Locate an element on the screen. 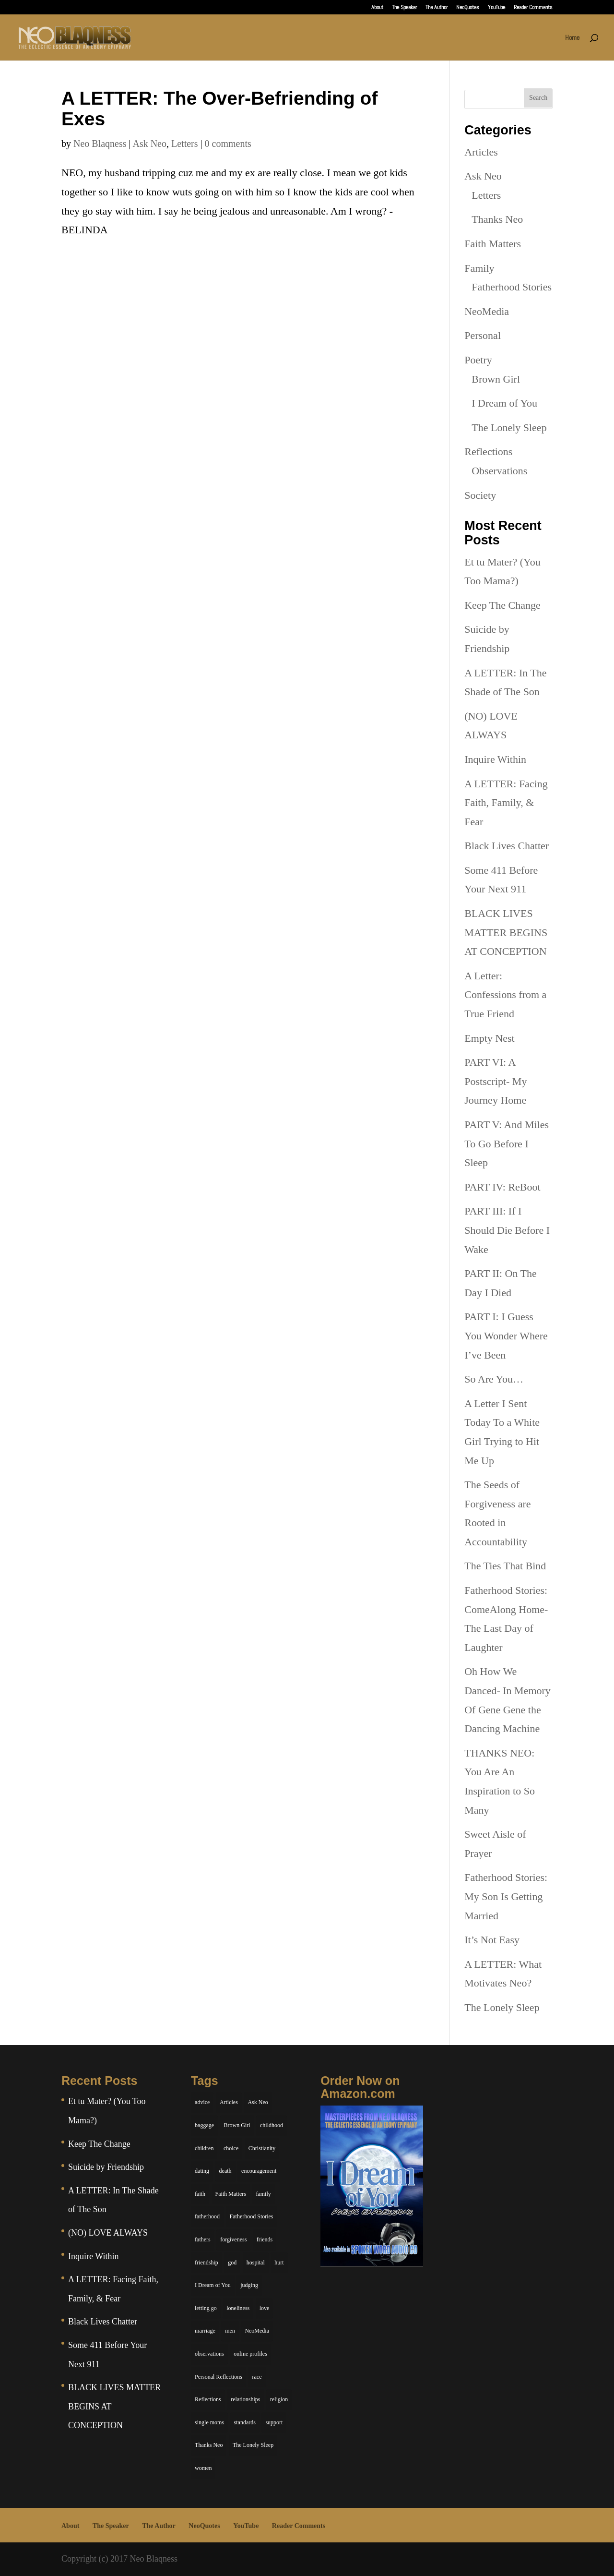 Image resolution: width=614 pixels, height=2576 pixels. god [god (7 items)] is located at coordinates (232, 2262).